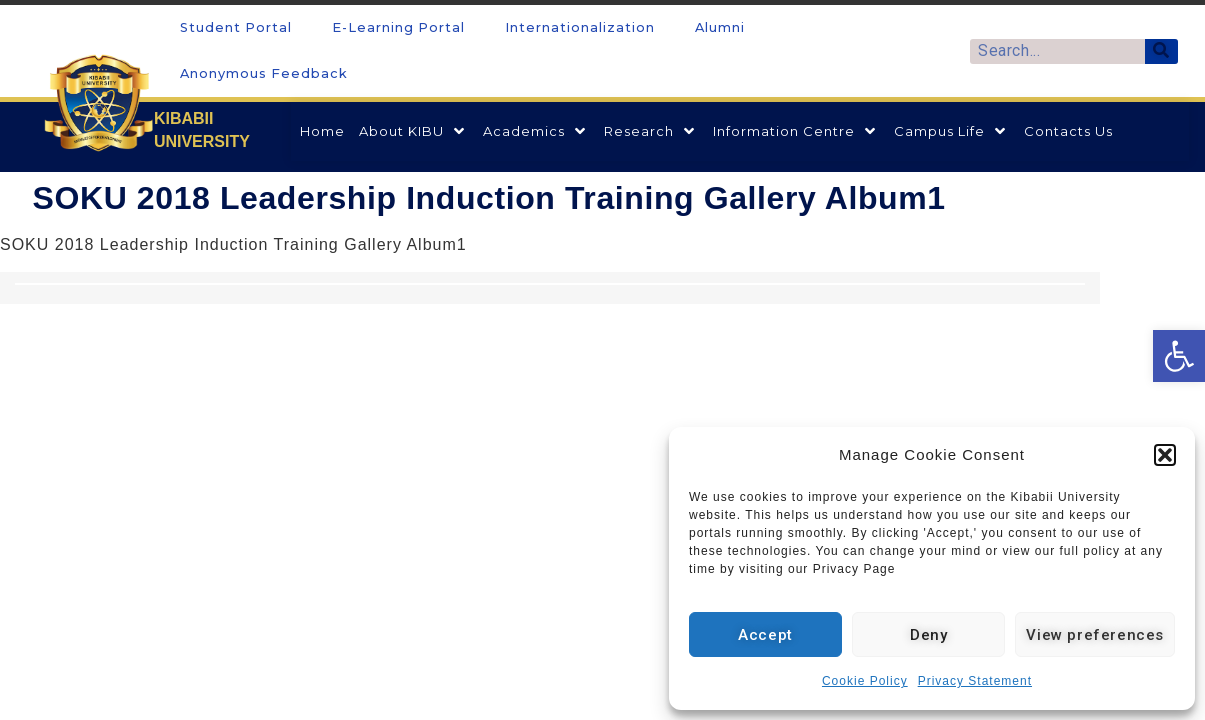 The width and height of the screenshot is (1205, 720). Describe the element at coordinates (1179, 356) in the screenshot. I see `[link]` at that location.